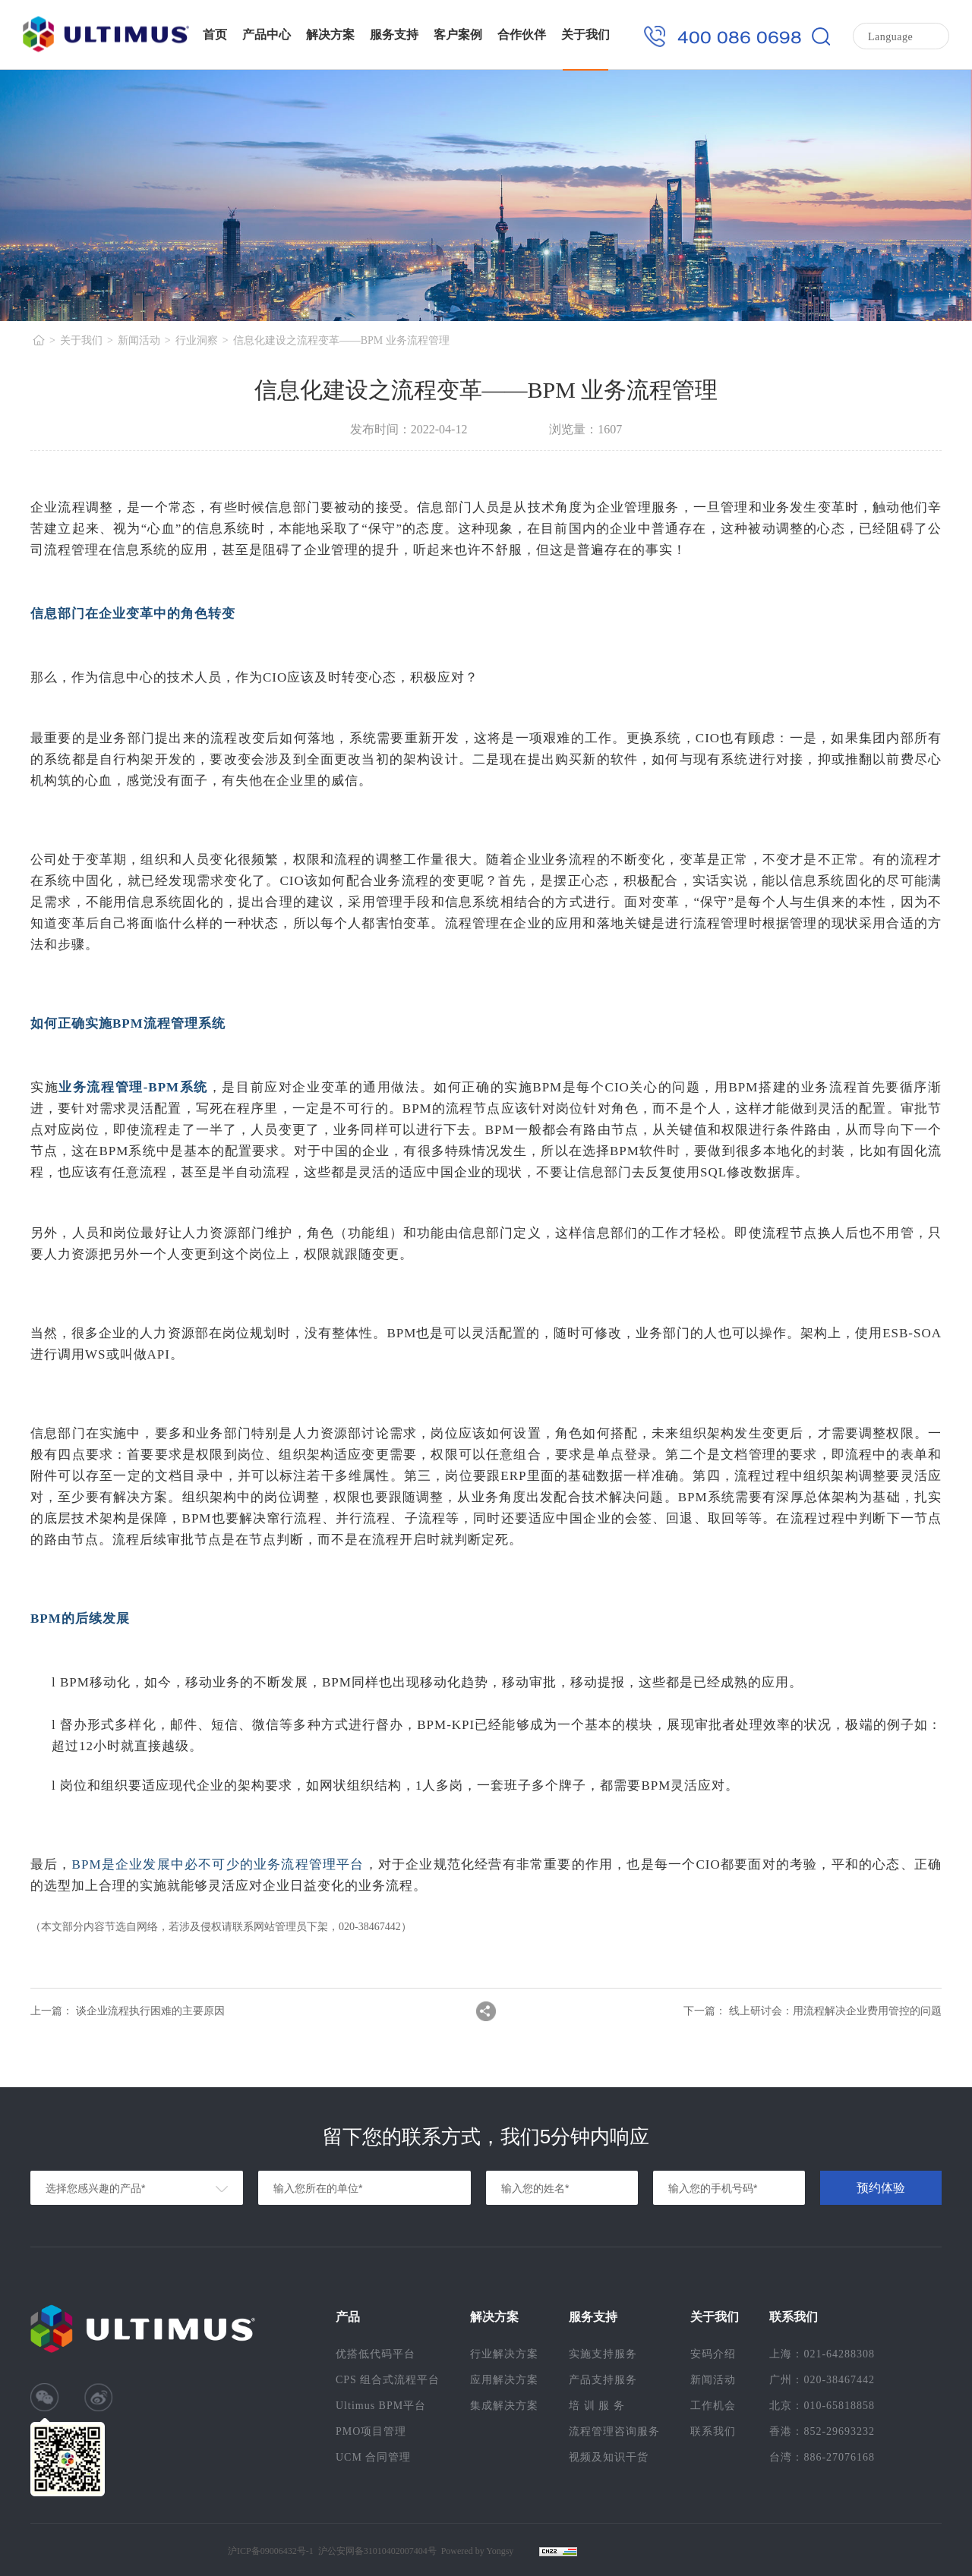  I want to click on 首页, so click(215, 34).